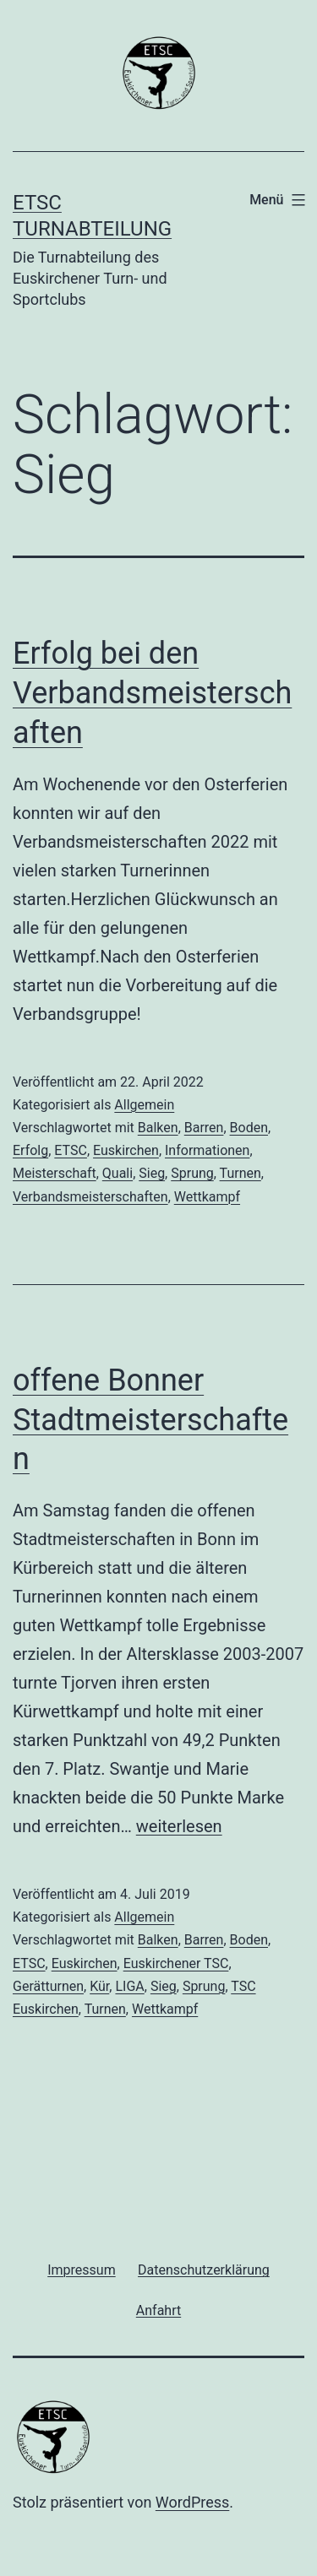 The image size is (317, 2576). What do you see at coordinates (207, 1197) in the screenshot?
I see `Wettkampf` at bounding box center [207, 1197].